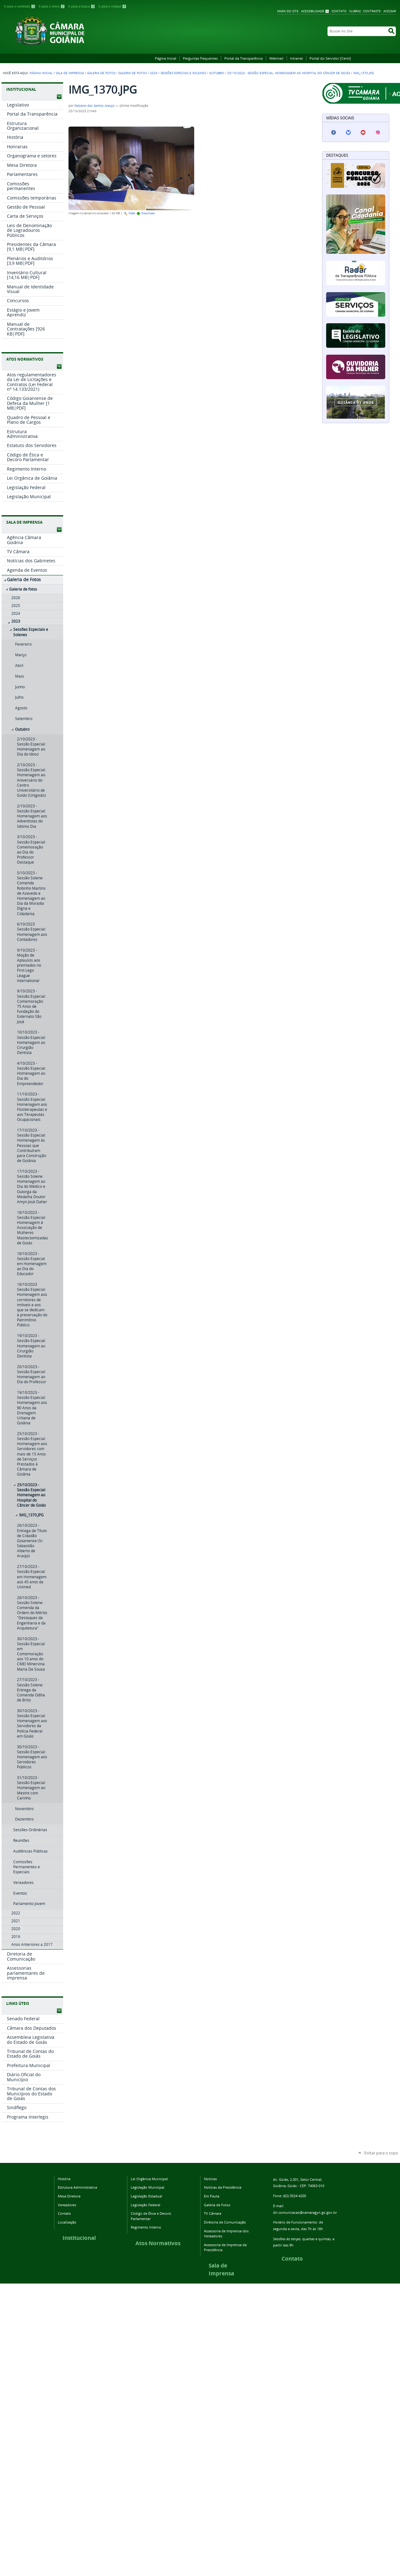 The image size is (400, 2576). What do you see at coordinates (339, 11) in the screenshot?
I see `Contato` at bounding box center [339, 11].